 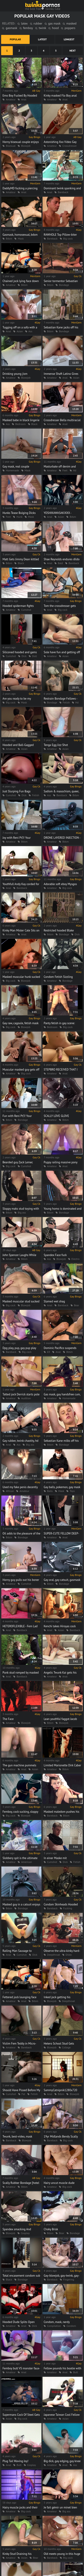 What do you see at coordinates (54, 23) in the screenshot?
I see `gas mask` at bounding box center [54, 23].